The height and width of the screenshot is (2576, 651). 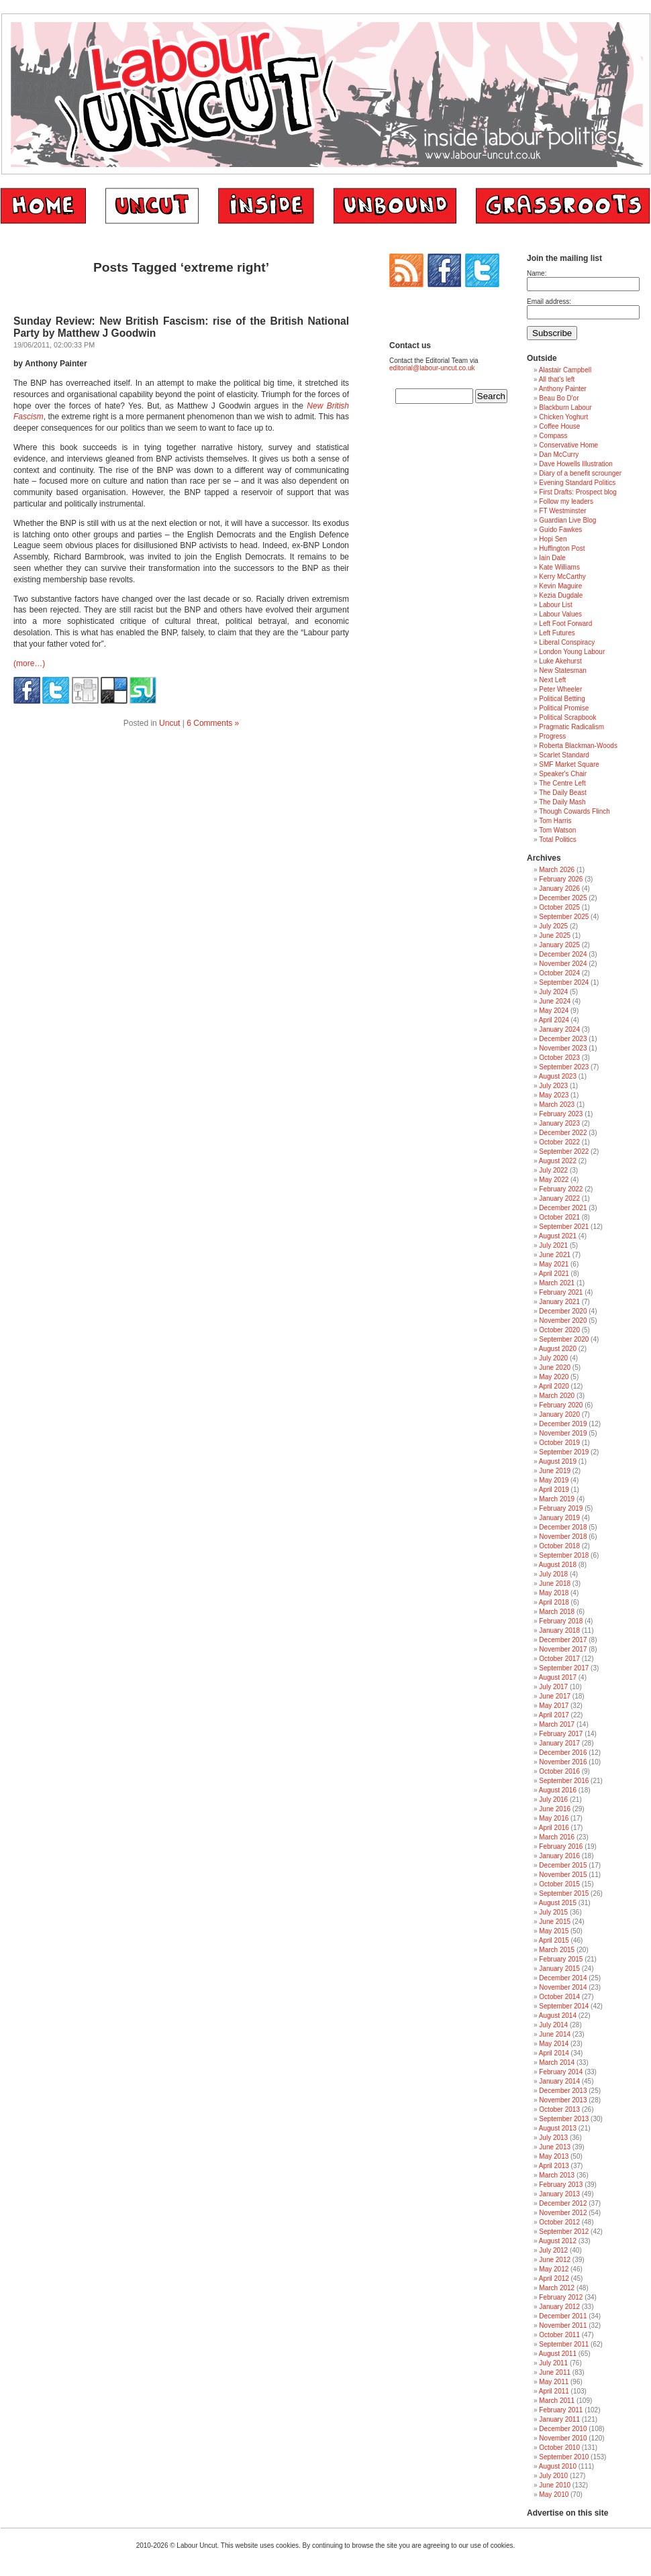 I want to click on December 2017, so click(x=563, y=1640).